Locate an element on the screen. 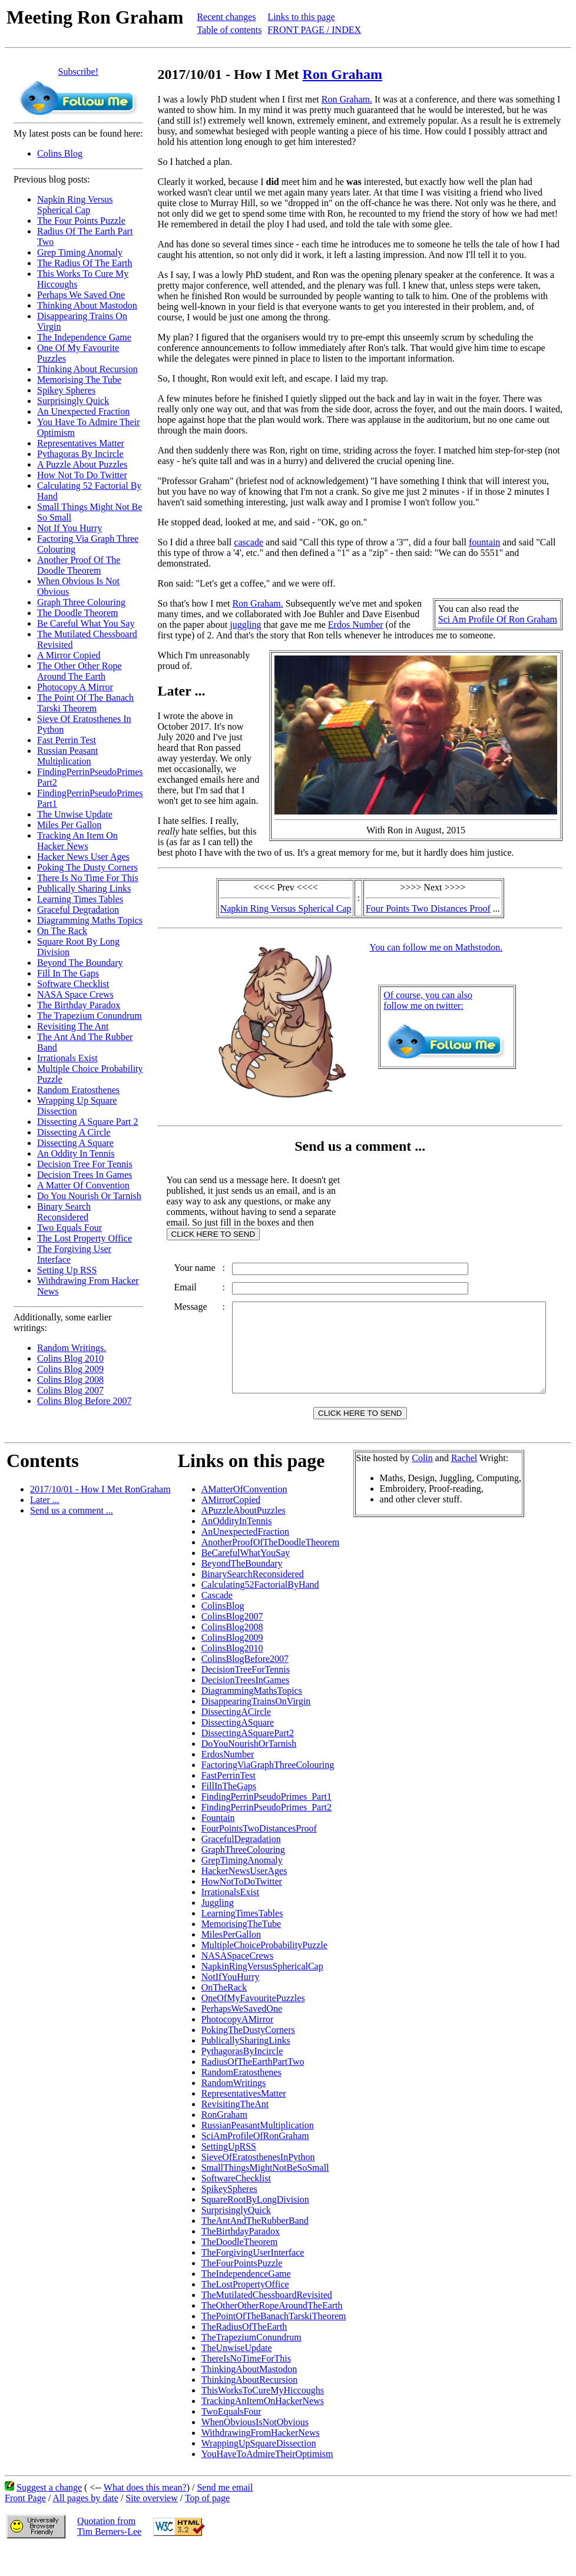 This screenshot has width=576, height=2576. MemorisingTheTube is located at coordinates (241, 1950).